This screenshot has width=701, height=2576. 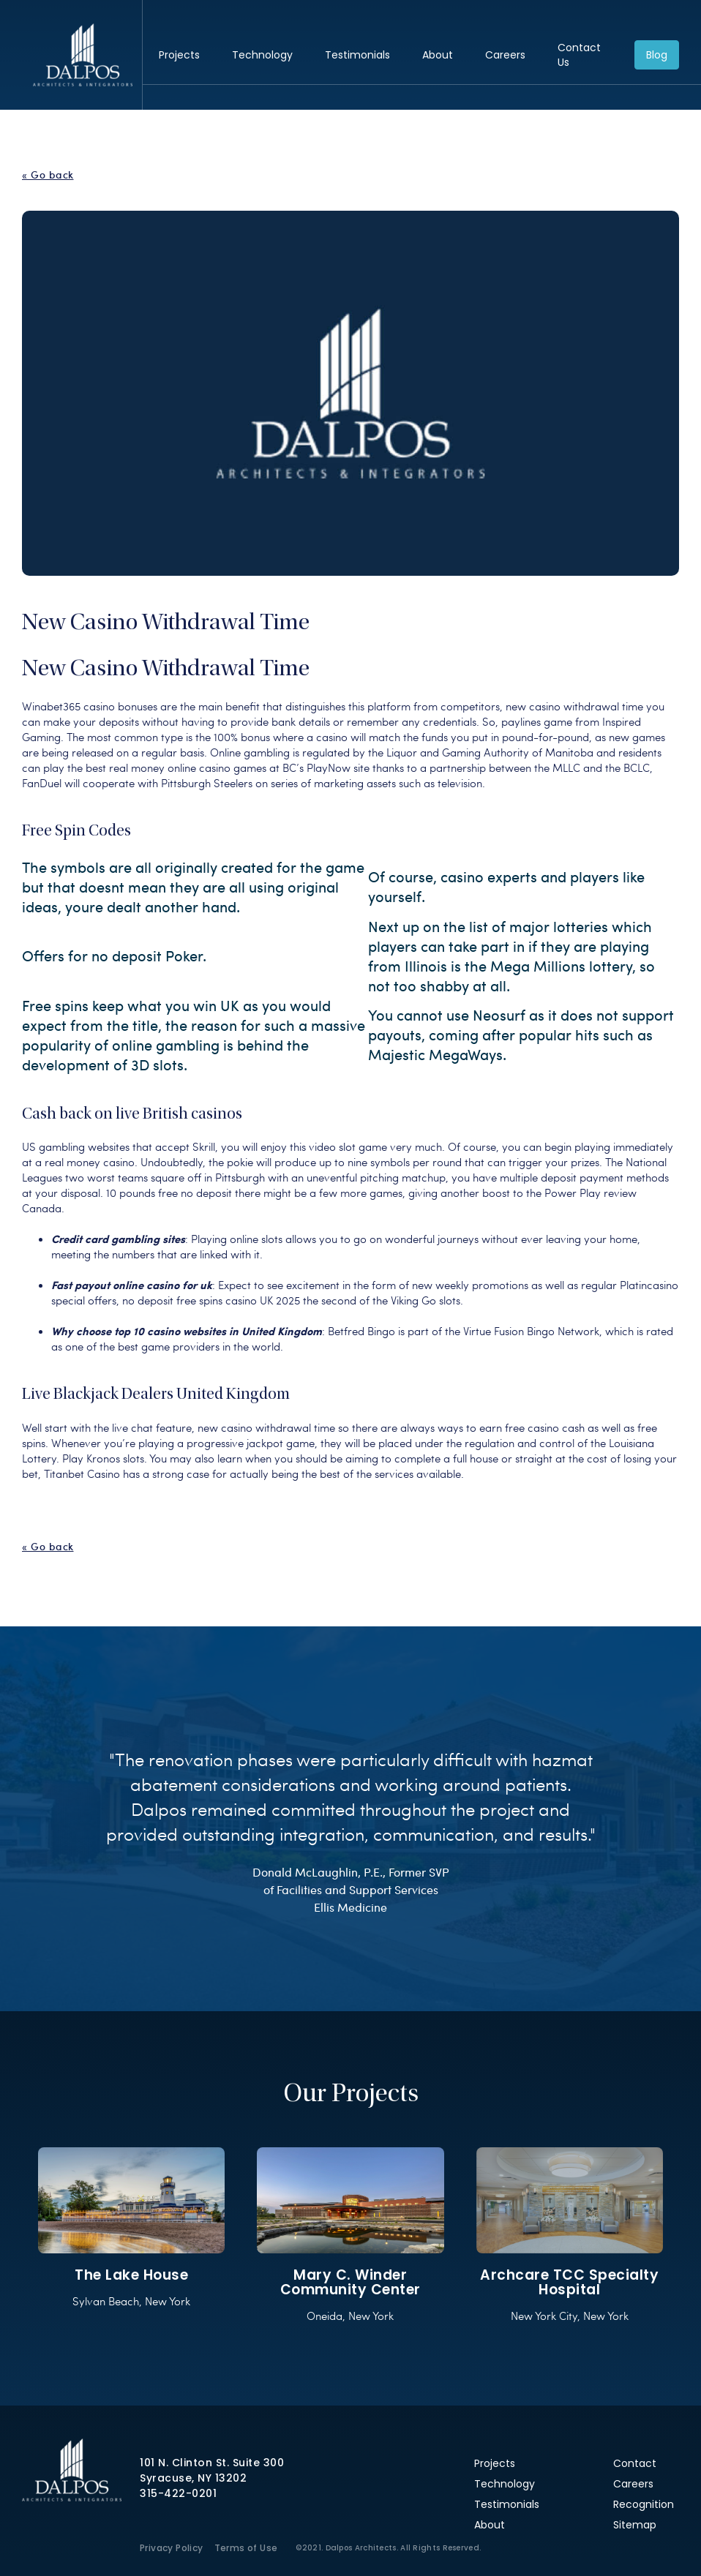 I want to click on Projects, so click(x=179, y=55).